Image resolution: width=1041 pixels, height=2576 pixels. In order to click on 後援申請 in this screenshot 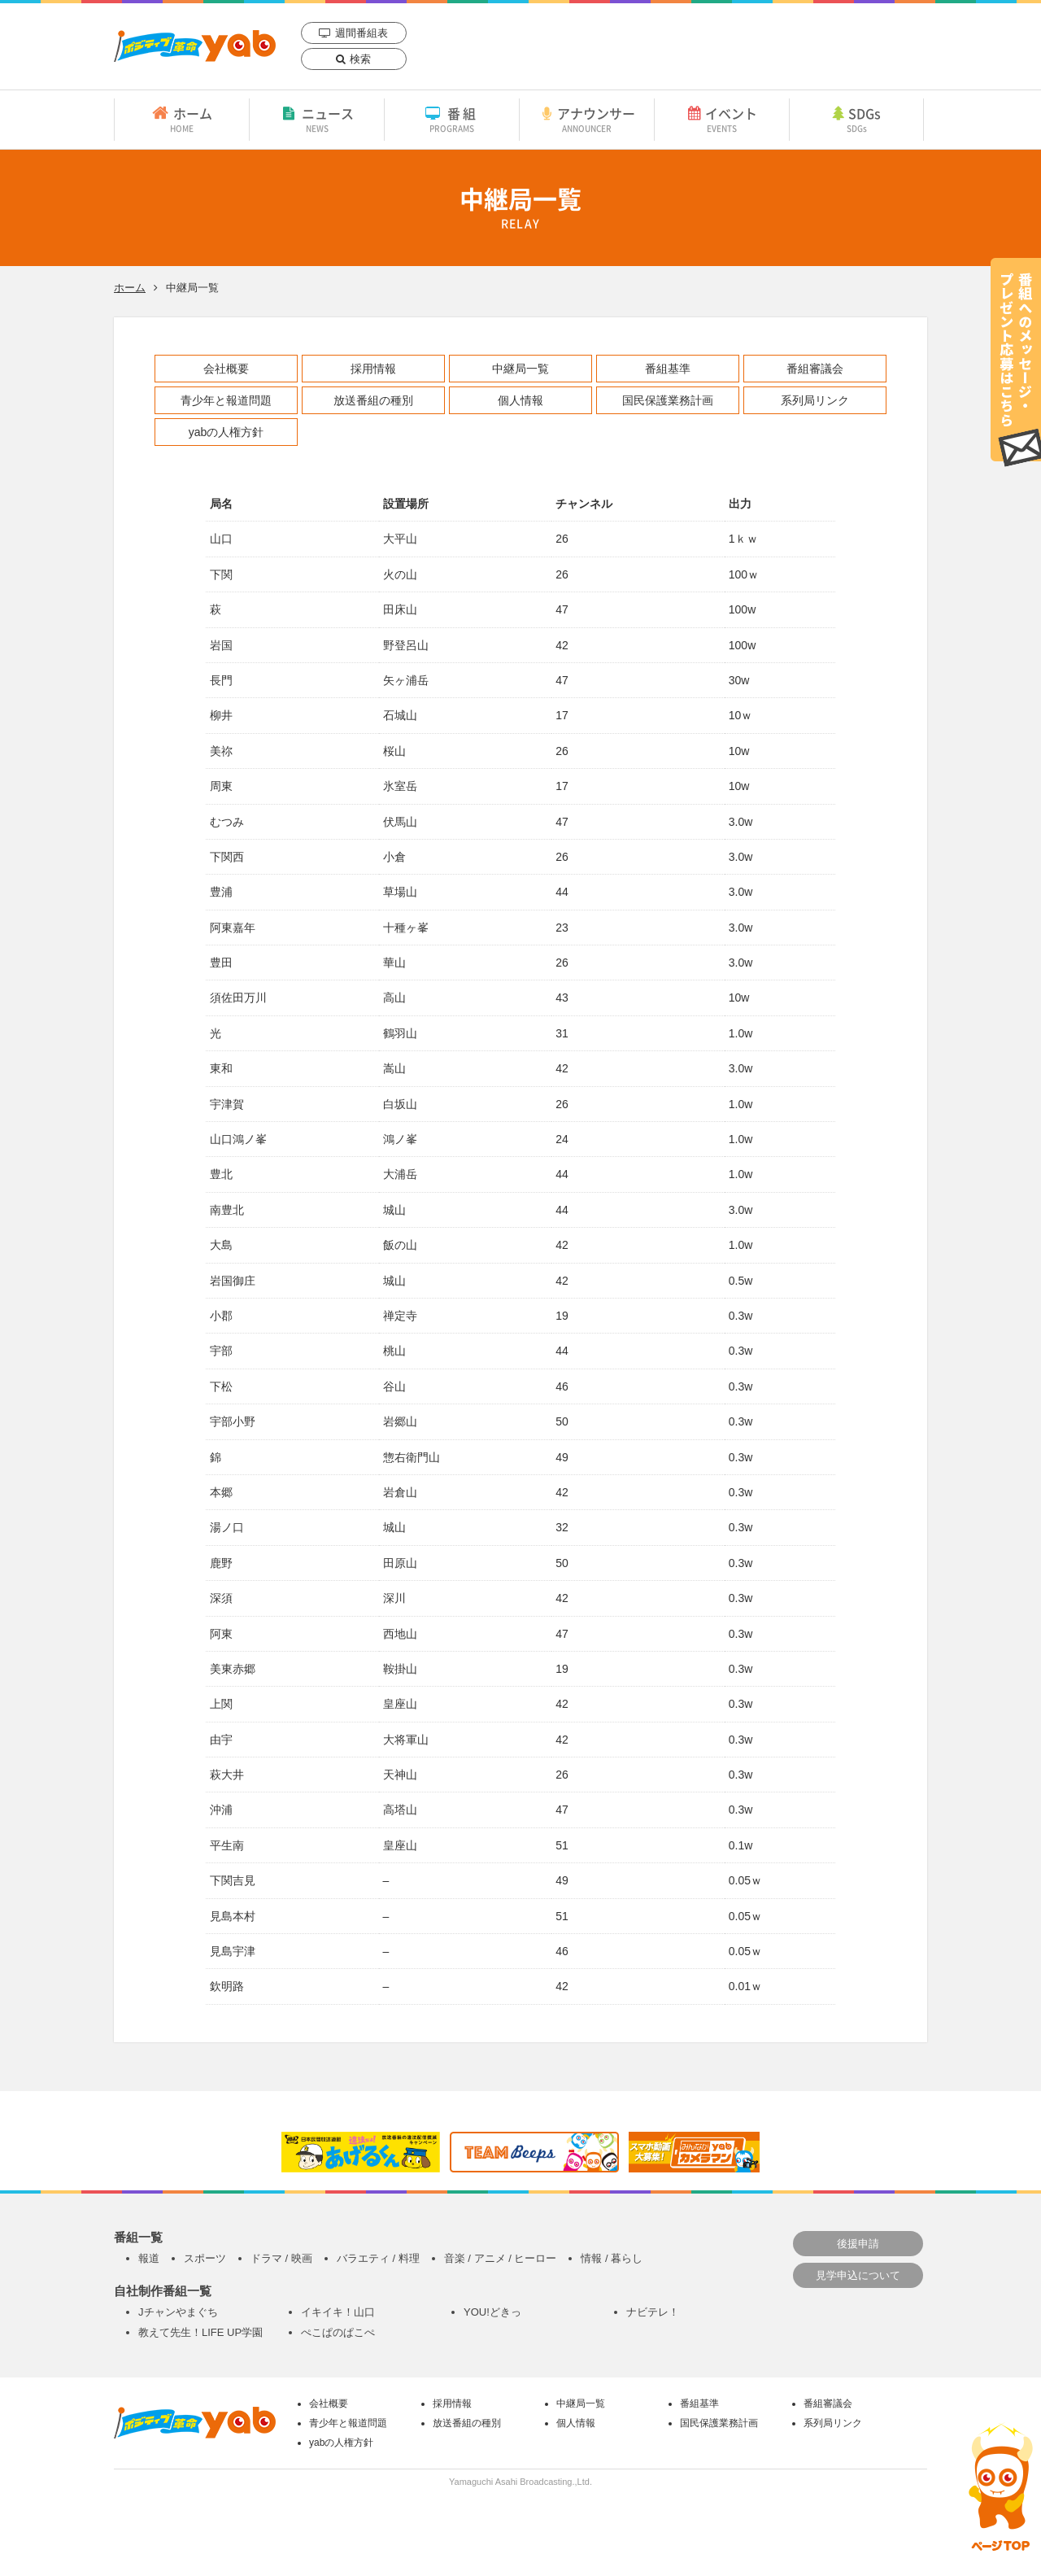, I will do `click(858, 2244)`.